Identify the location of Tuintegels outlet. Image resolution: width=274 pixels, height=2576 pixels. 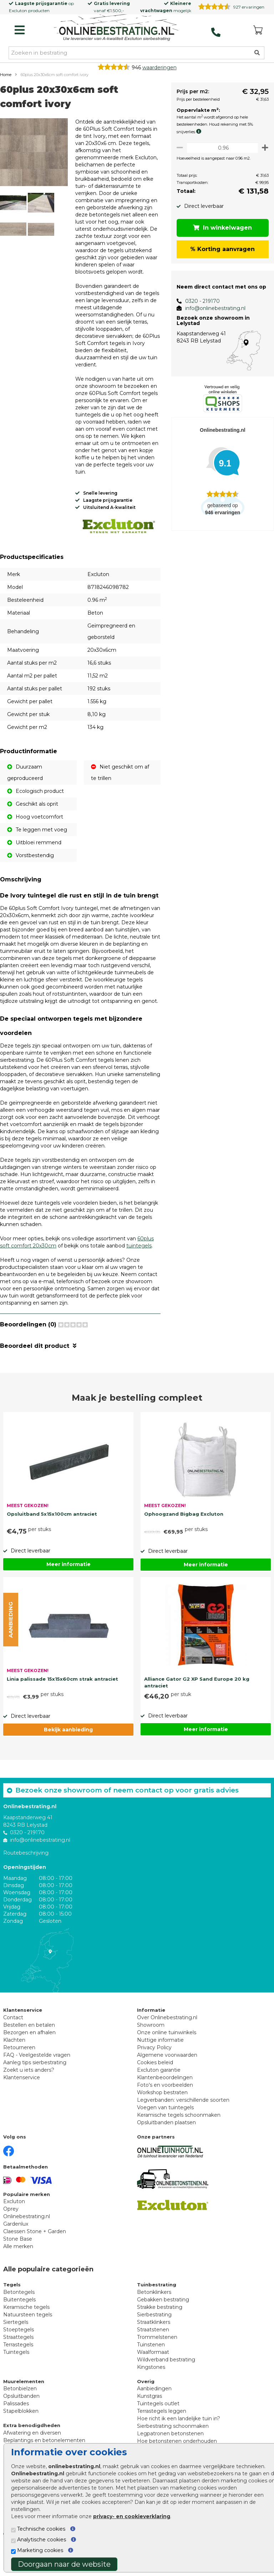
(158, 2430).